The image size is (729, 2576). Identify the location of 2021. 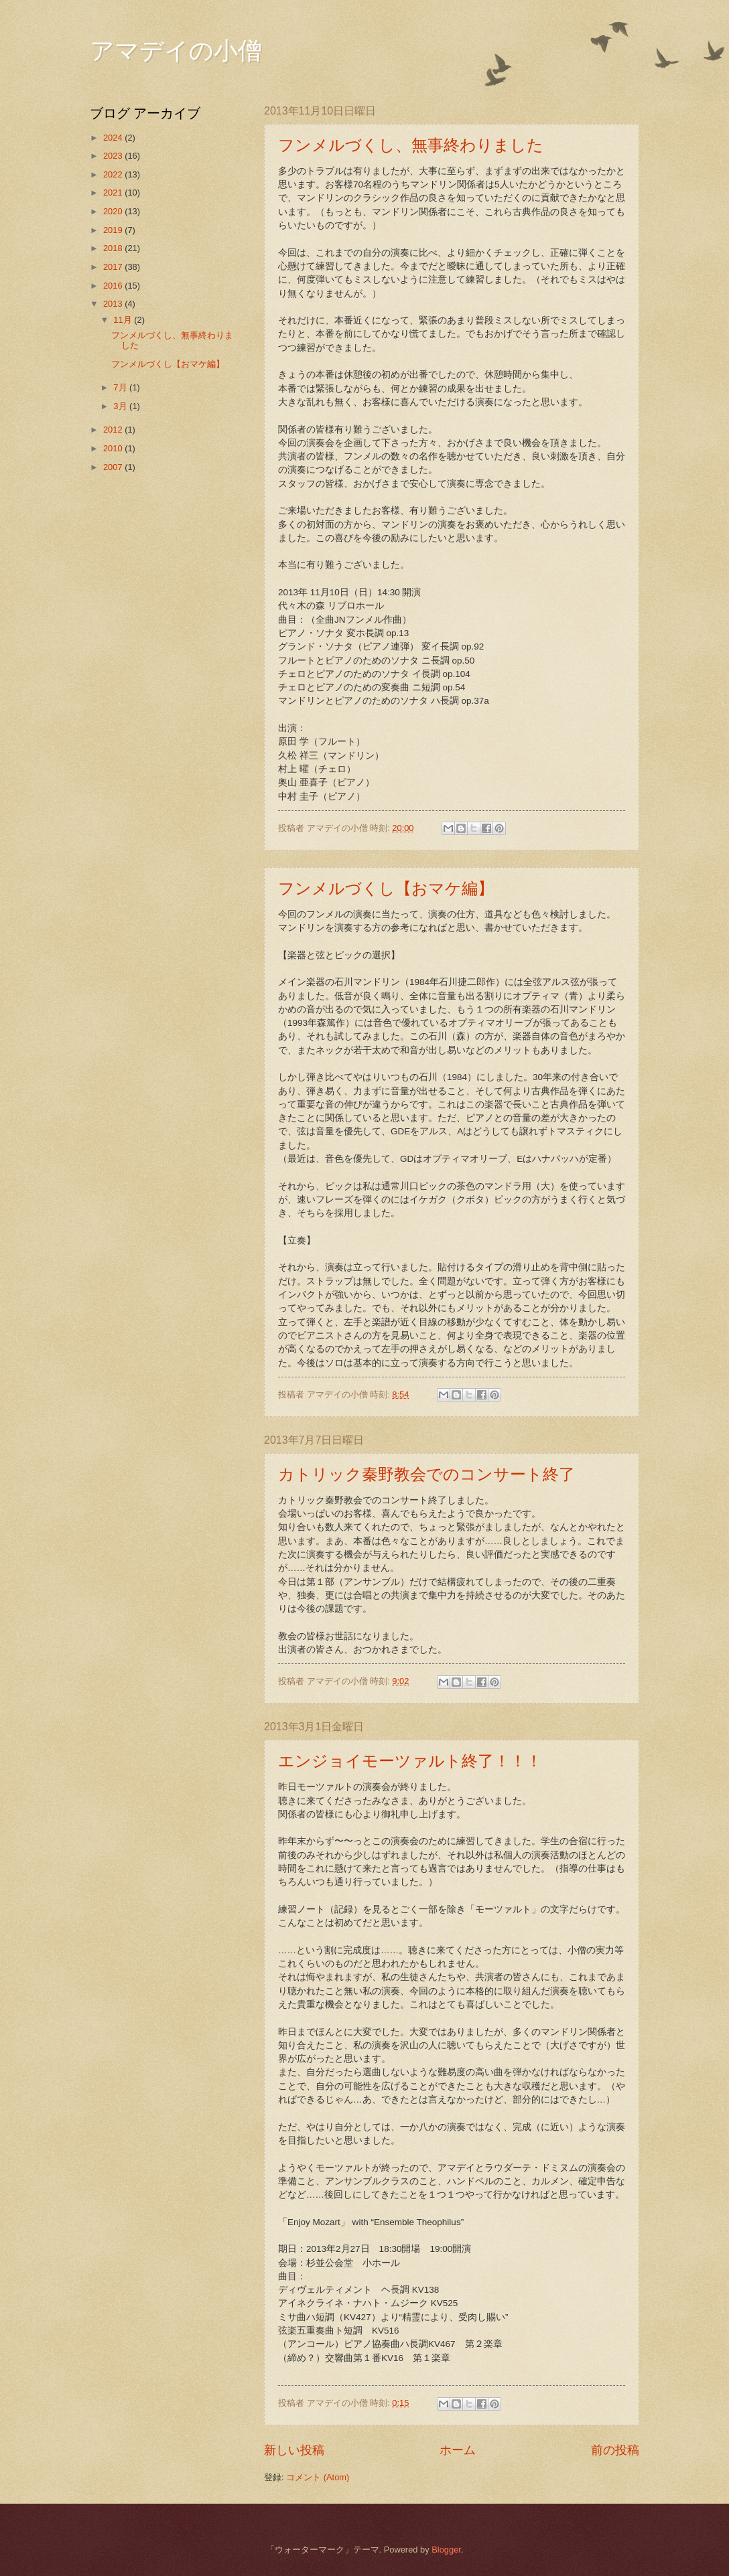
(114, 192).